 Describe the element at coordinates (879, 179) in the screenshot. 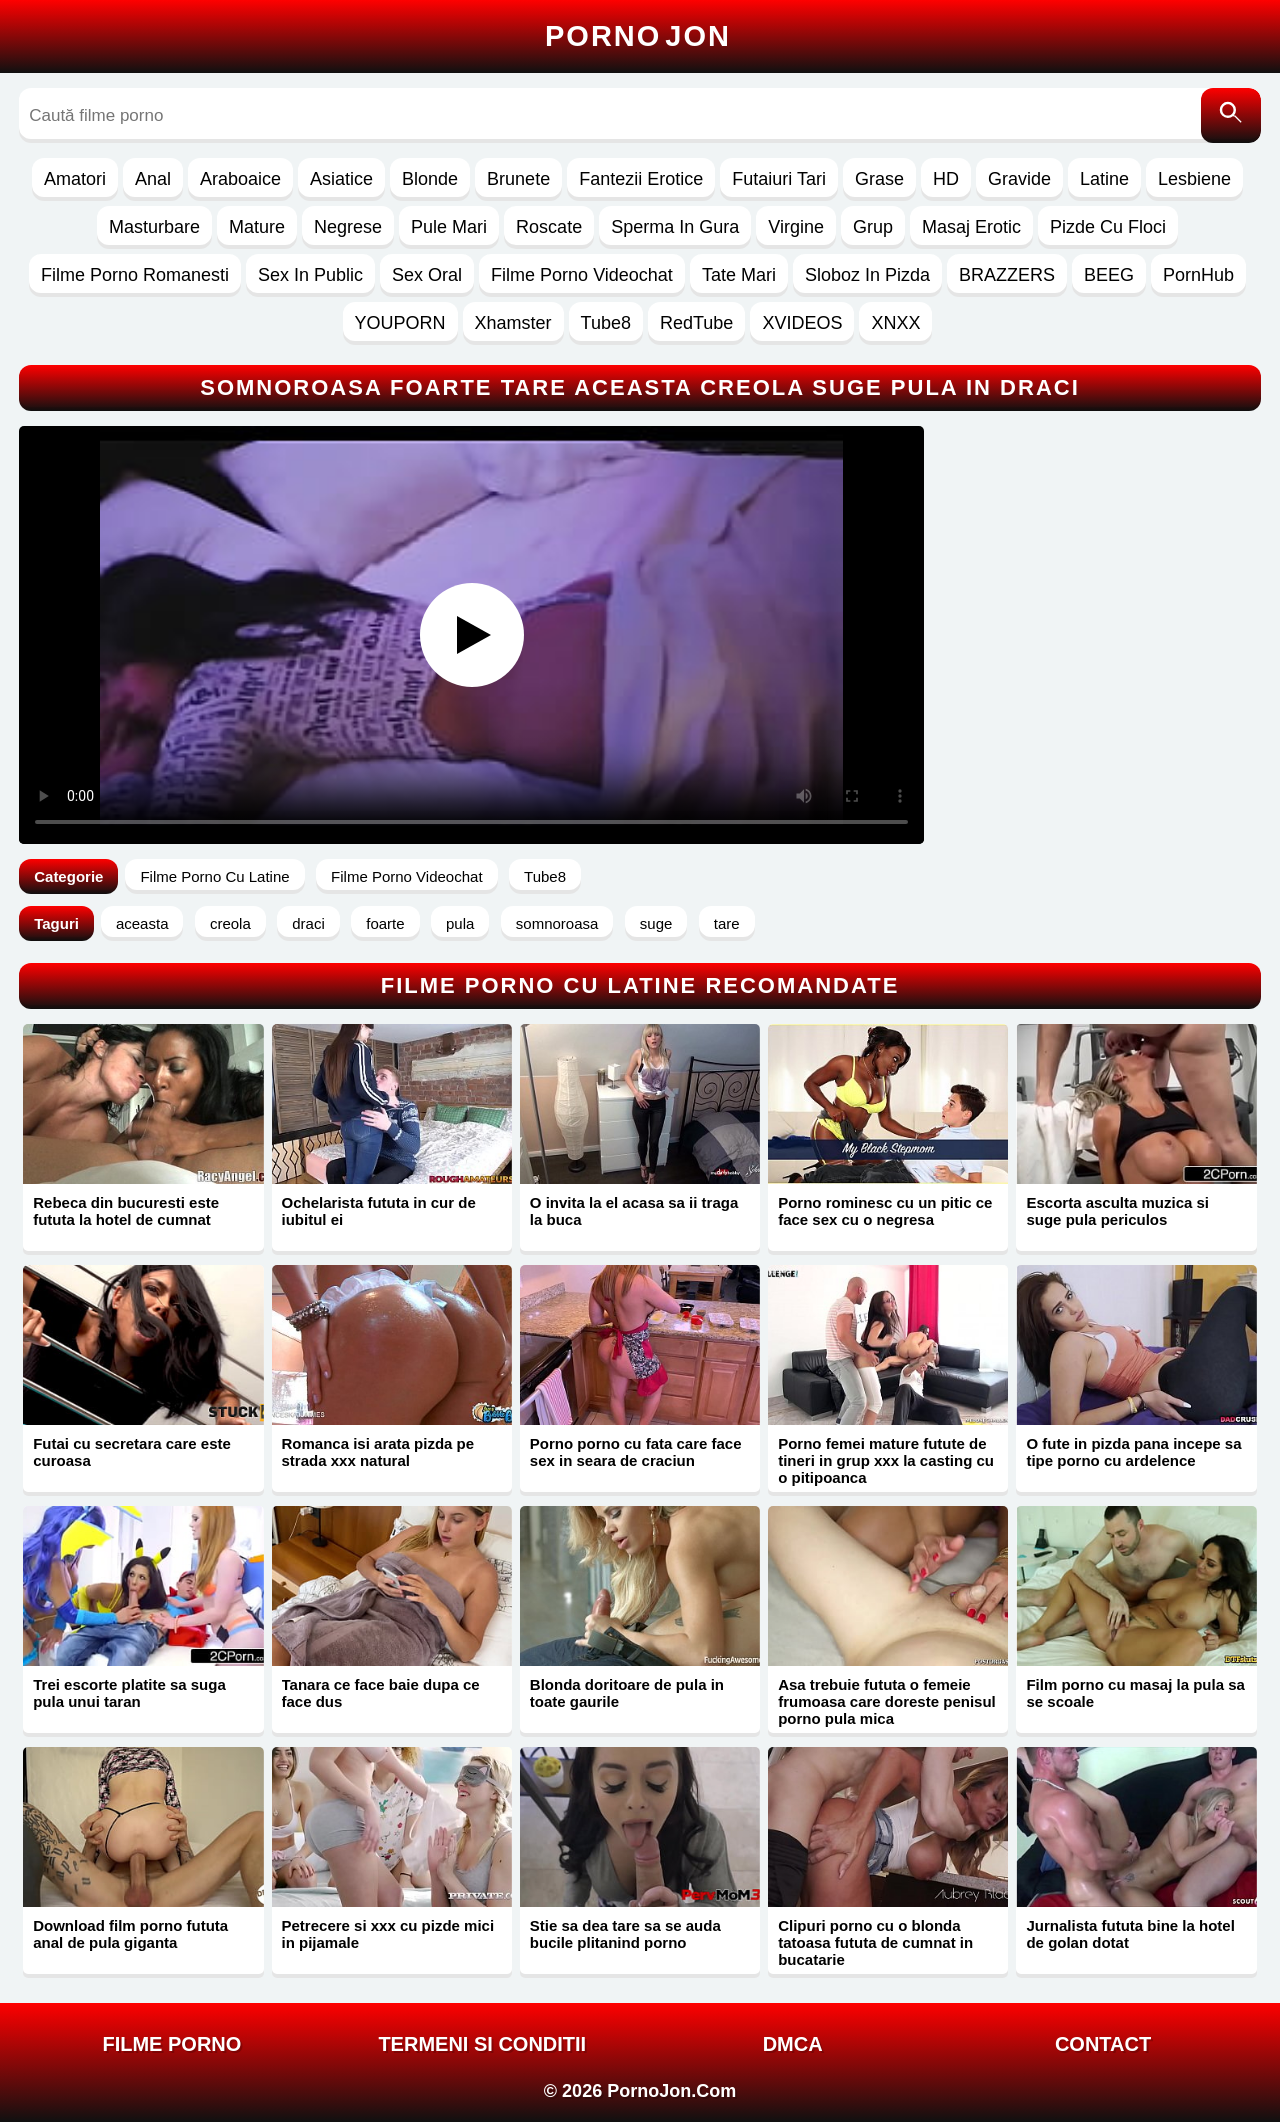

I see `Grase` at that location.